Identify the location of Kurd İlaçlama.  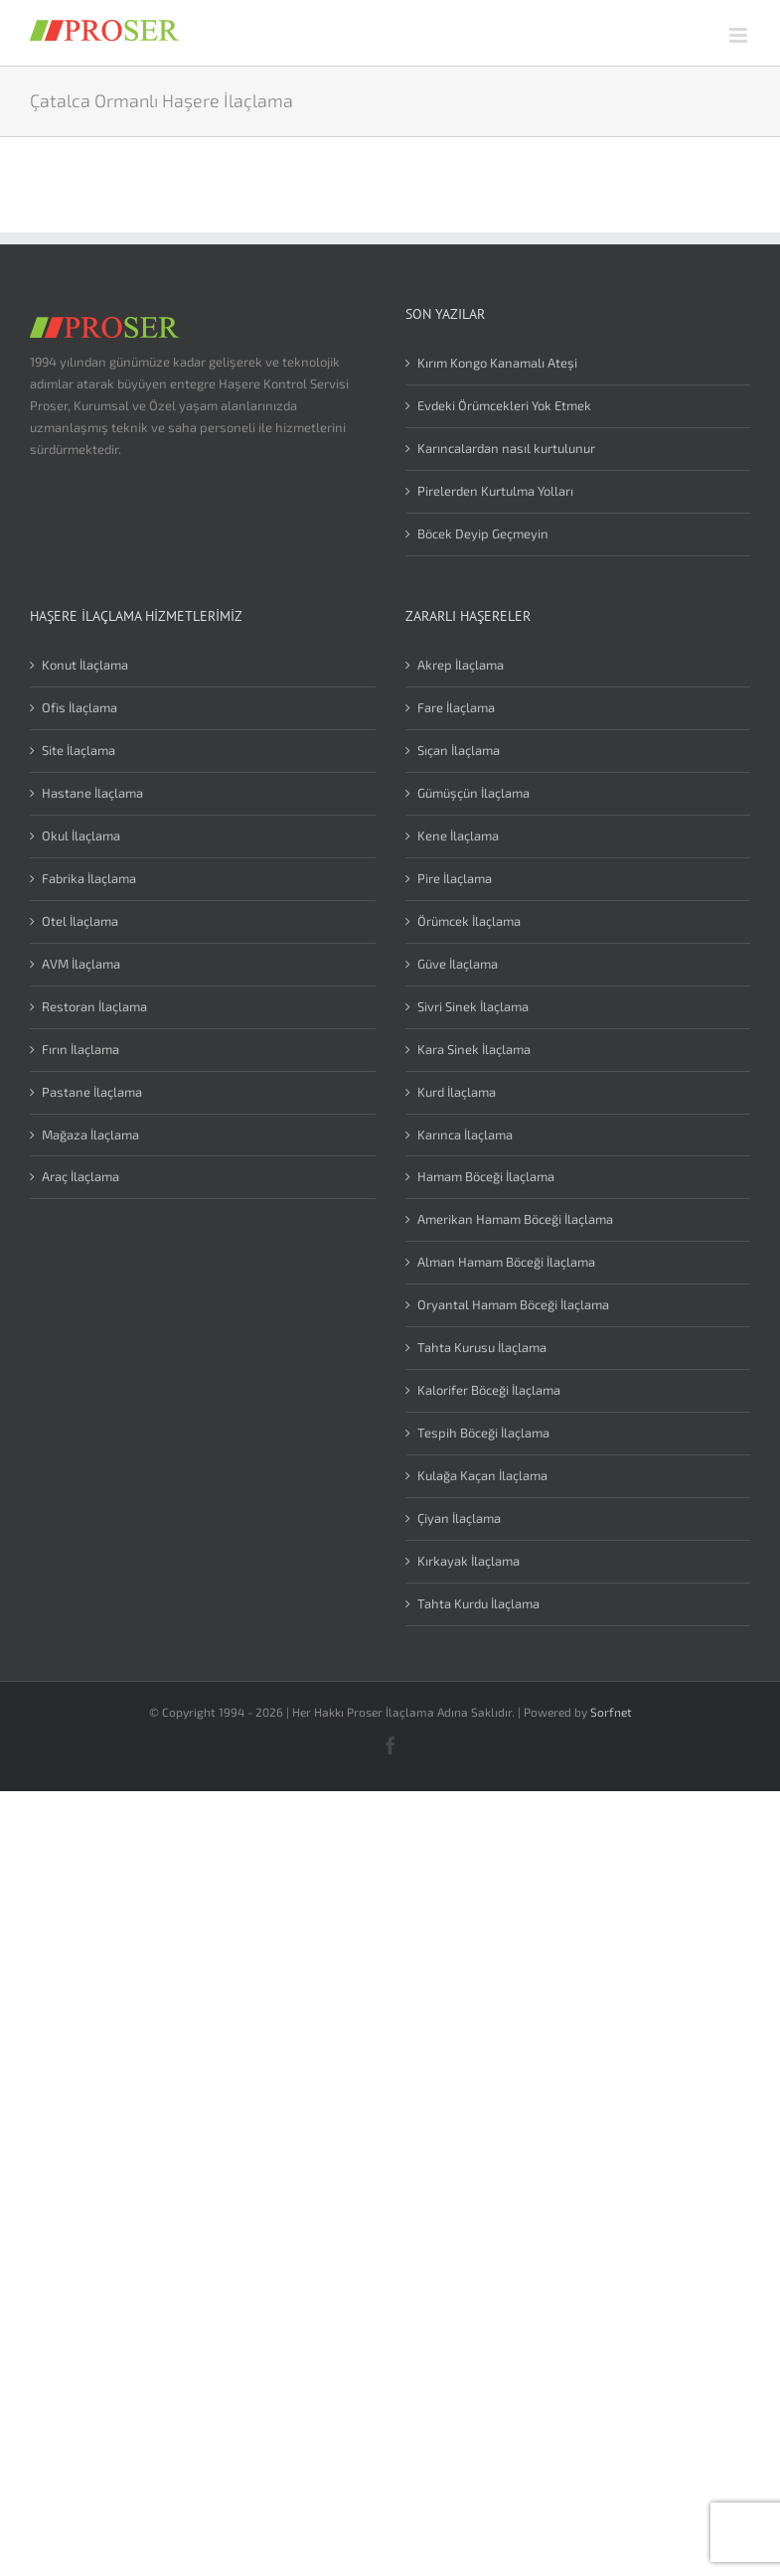
(456, 1092).